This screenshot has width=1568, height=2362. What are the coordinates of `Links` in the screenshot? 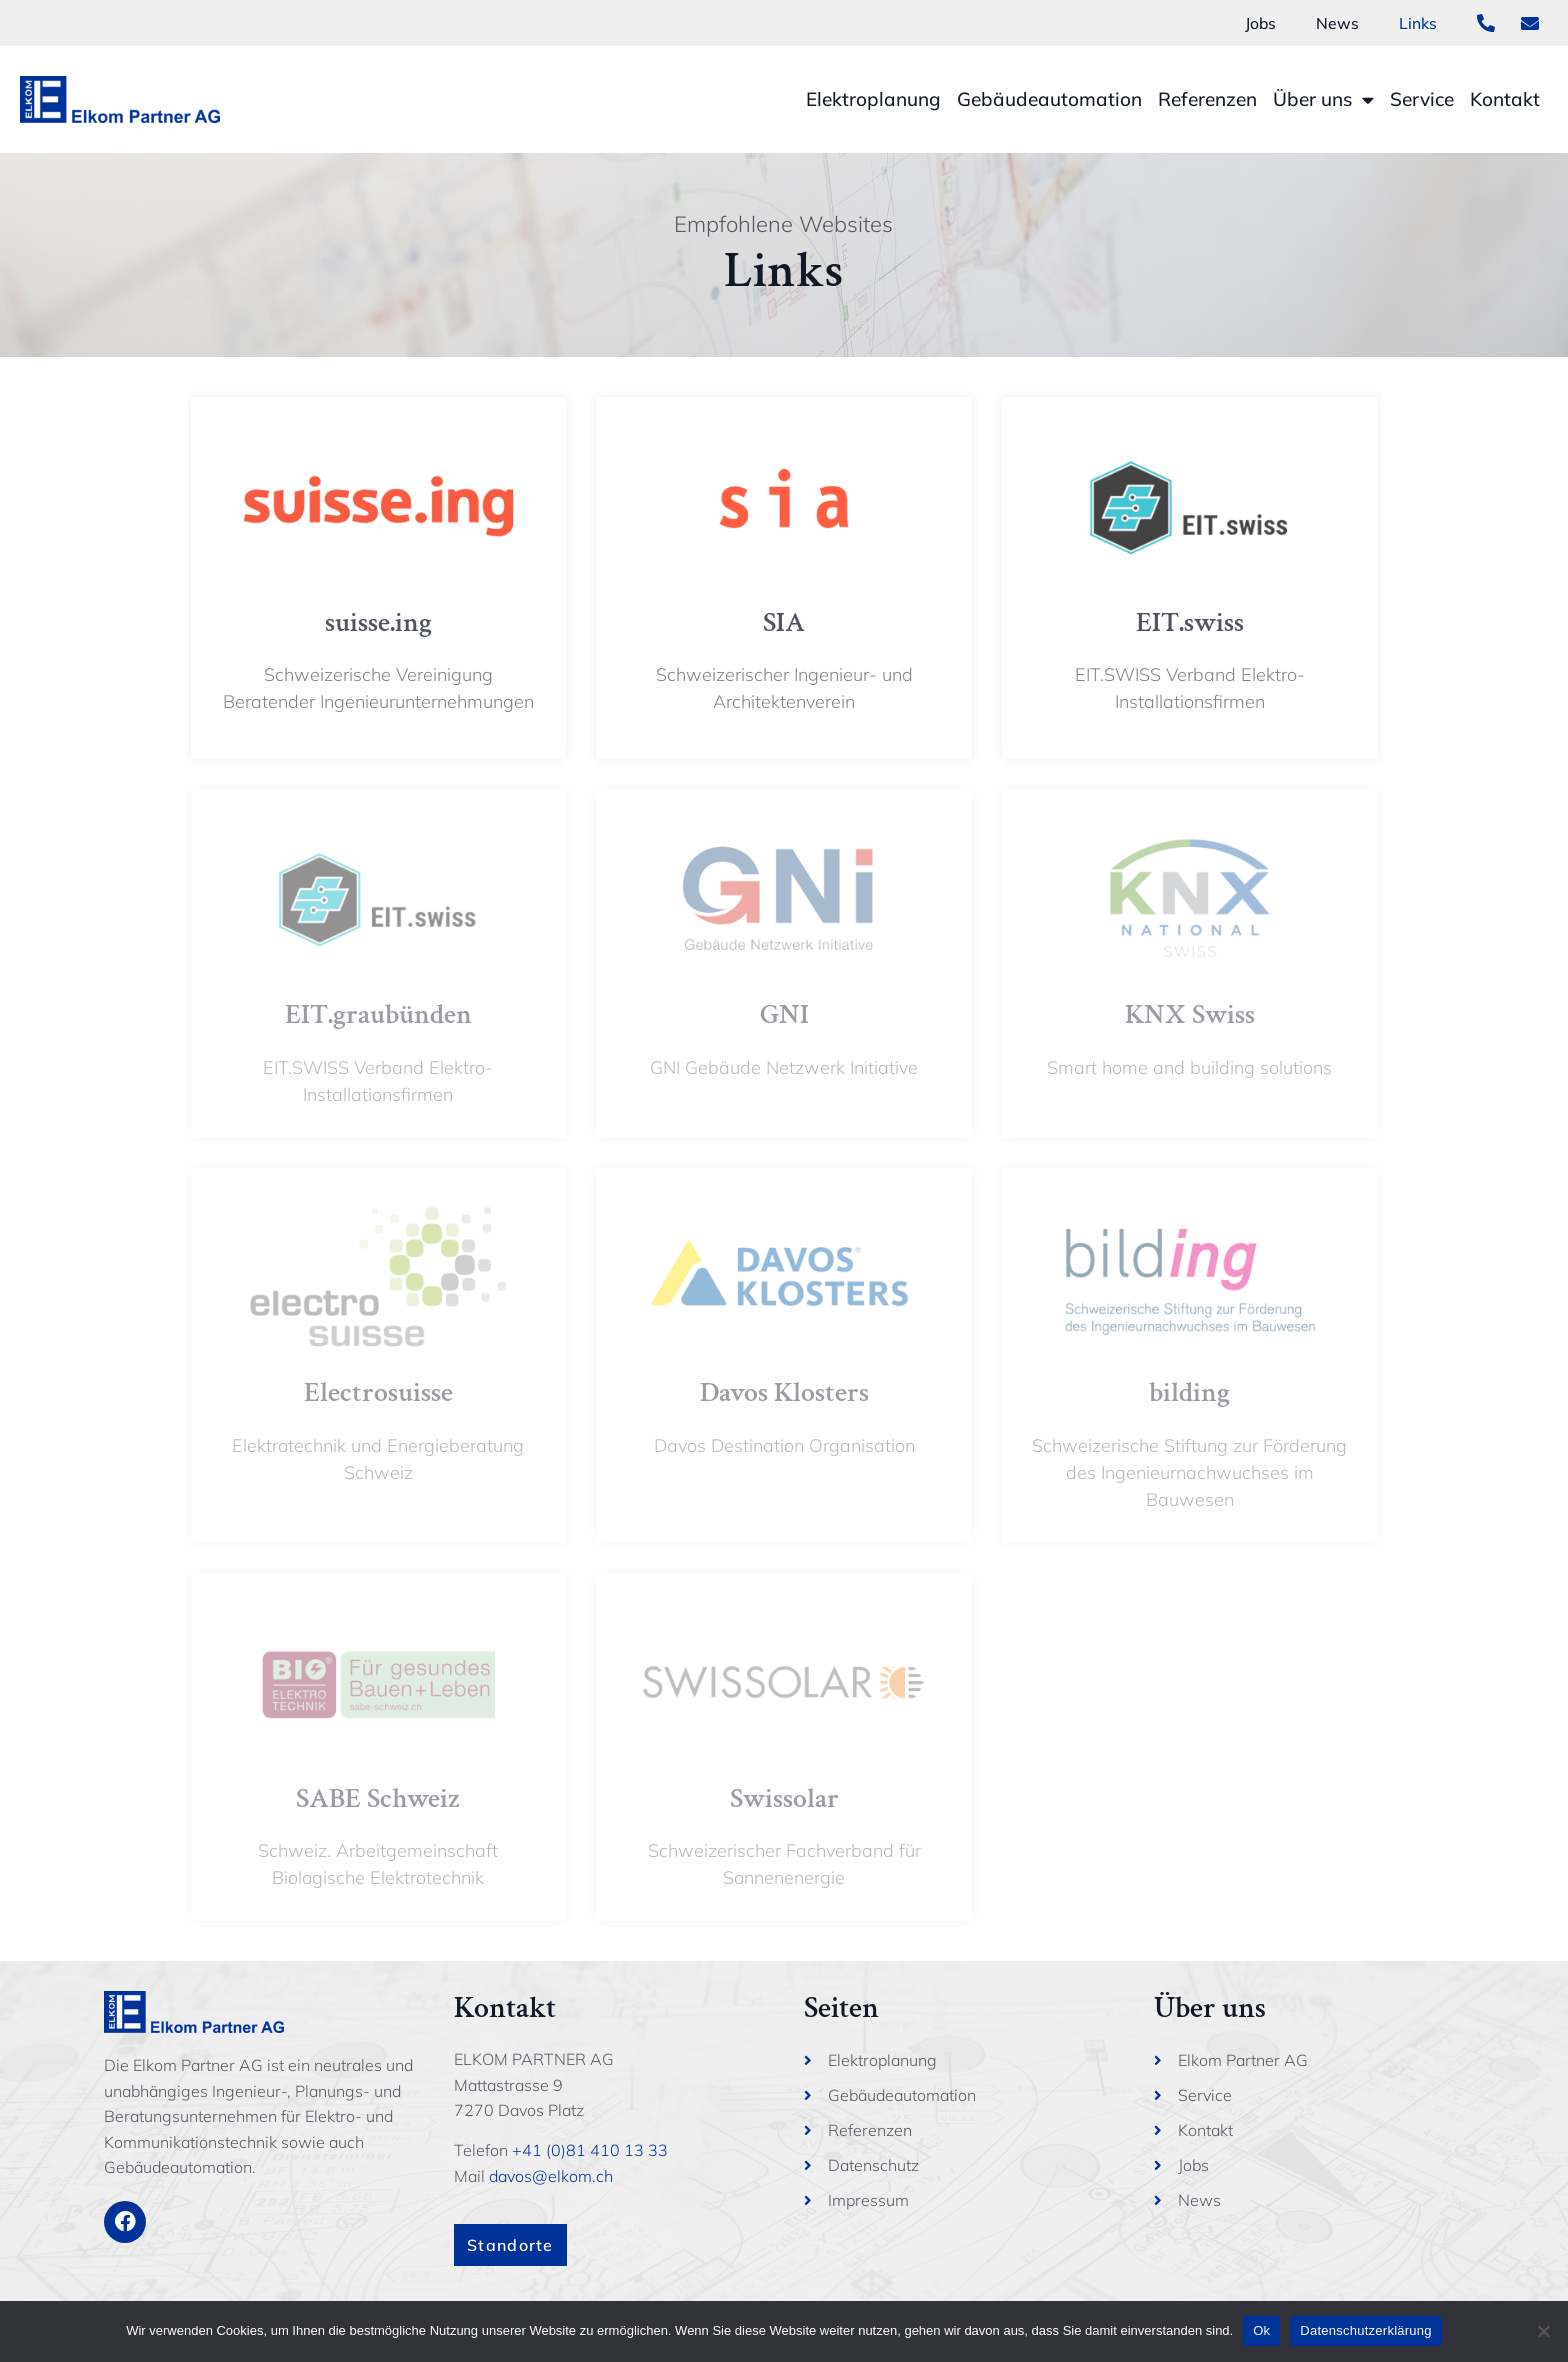 It's located at (1418, 23).